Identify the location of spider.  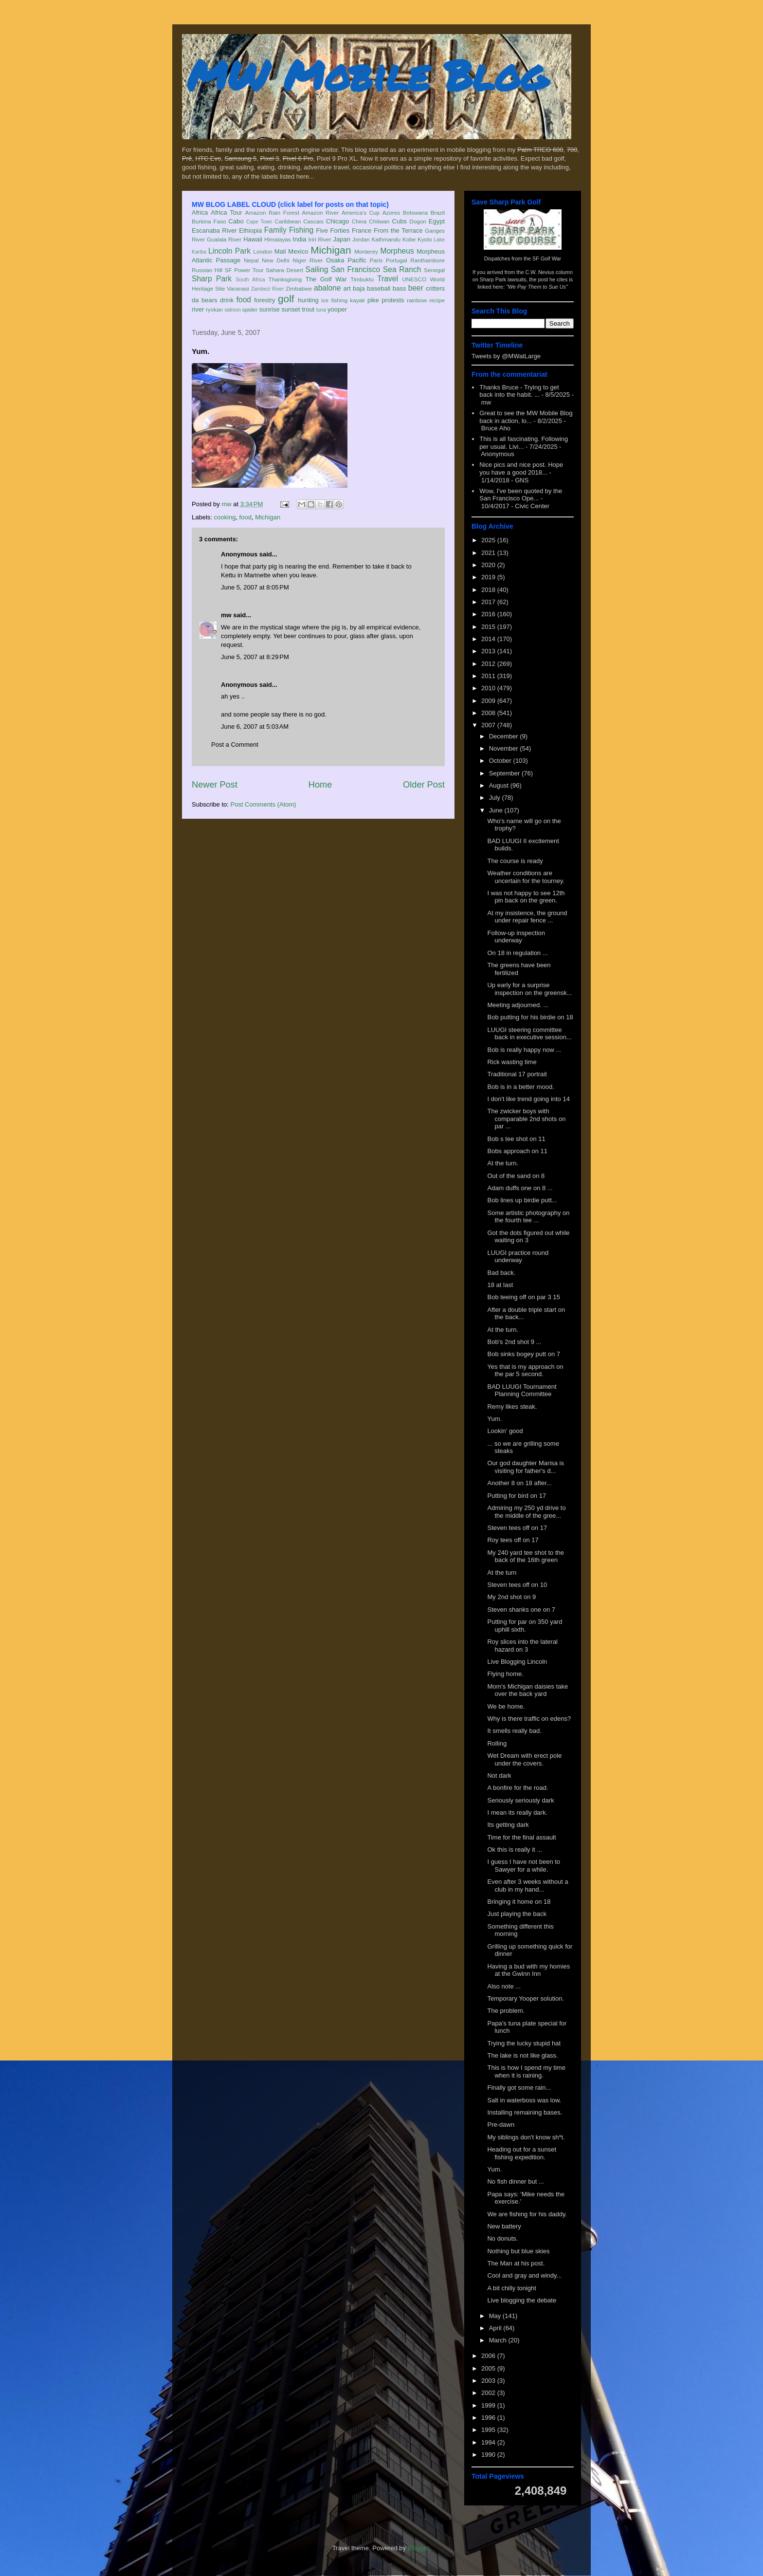
(250, 309).